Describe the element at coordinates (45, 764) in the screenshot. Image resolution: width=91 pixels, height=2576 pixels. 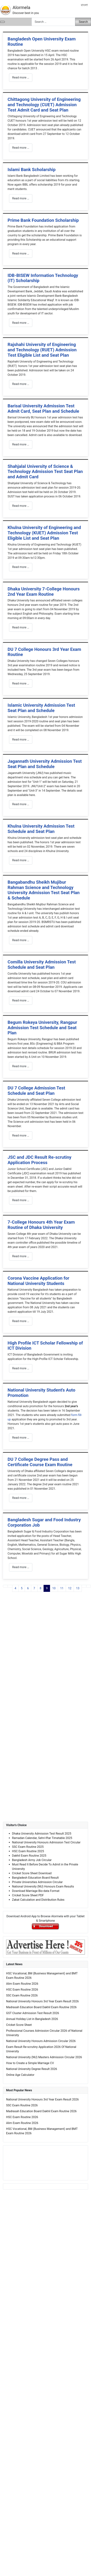
I see `Jagannath University Admission Test Seat Plan and Schedule` at that location.